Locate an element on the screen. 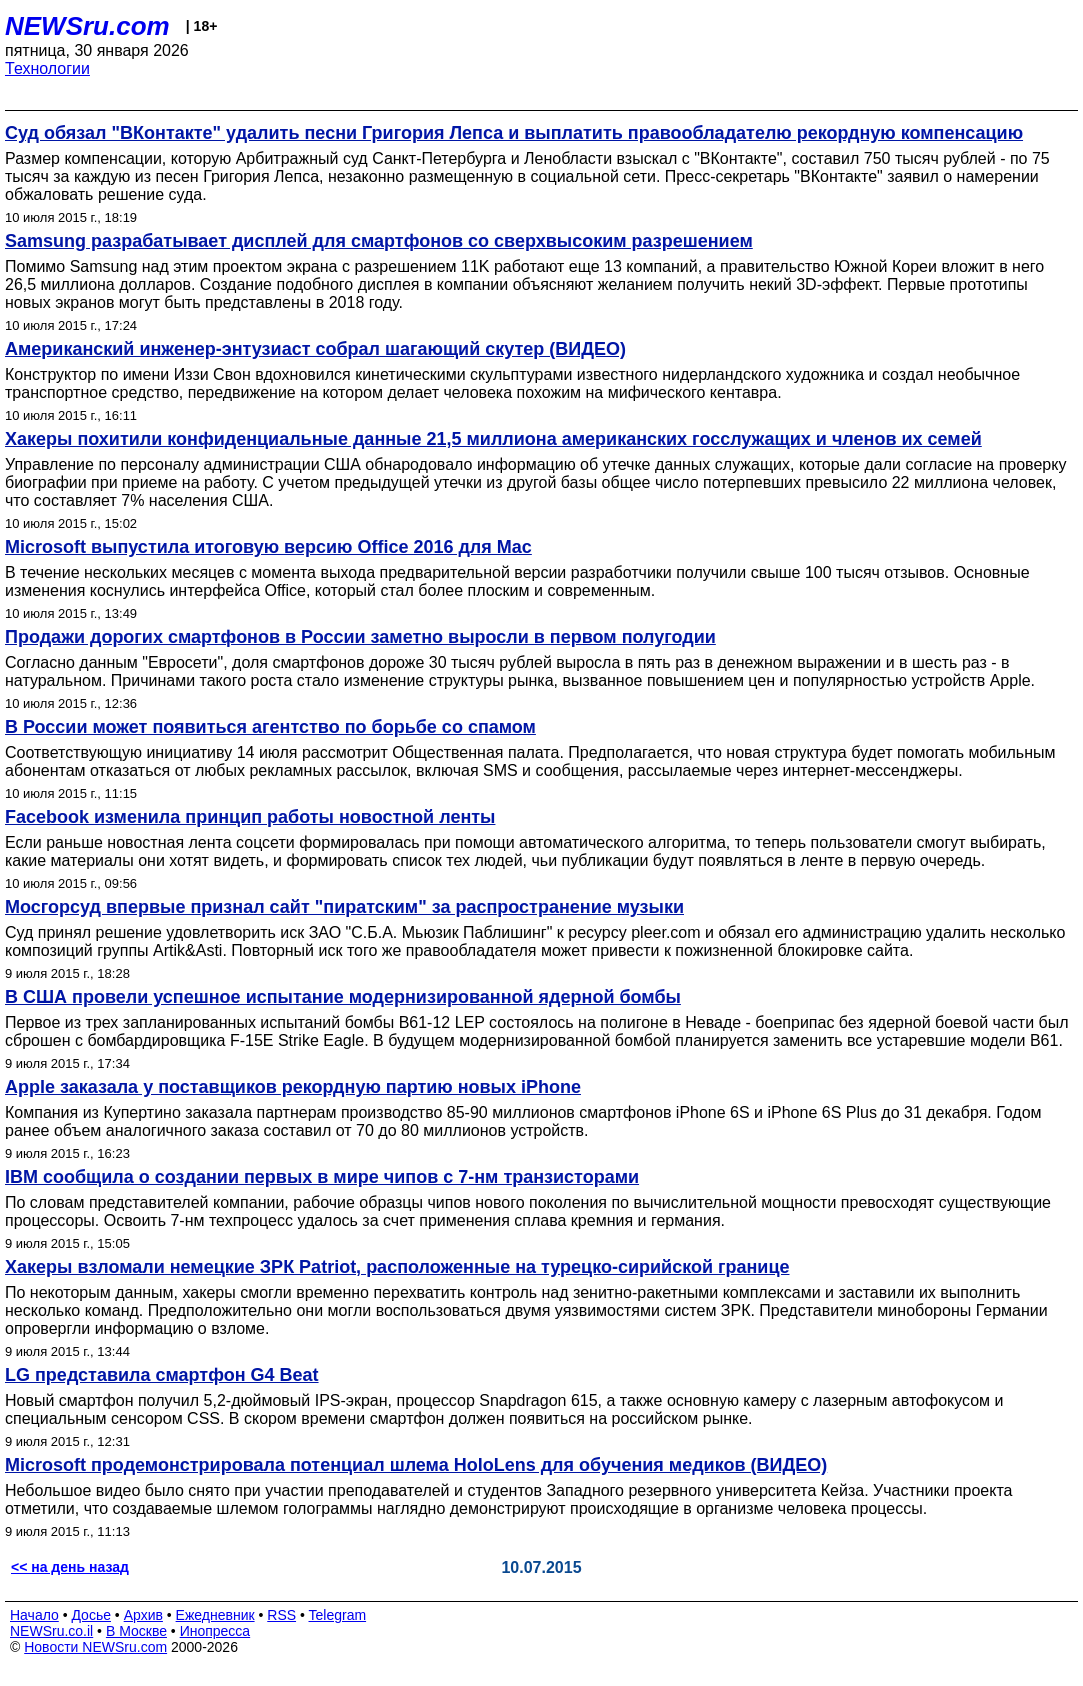  NEWSru.co.il is located at coordinates (51, 1631).